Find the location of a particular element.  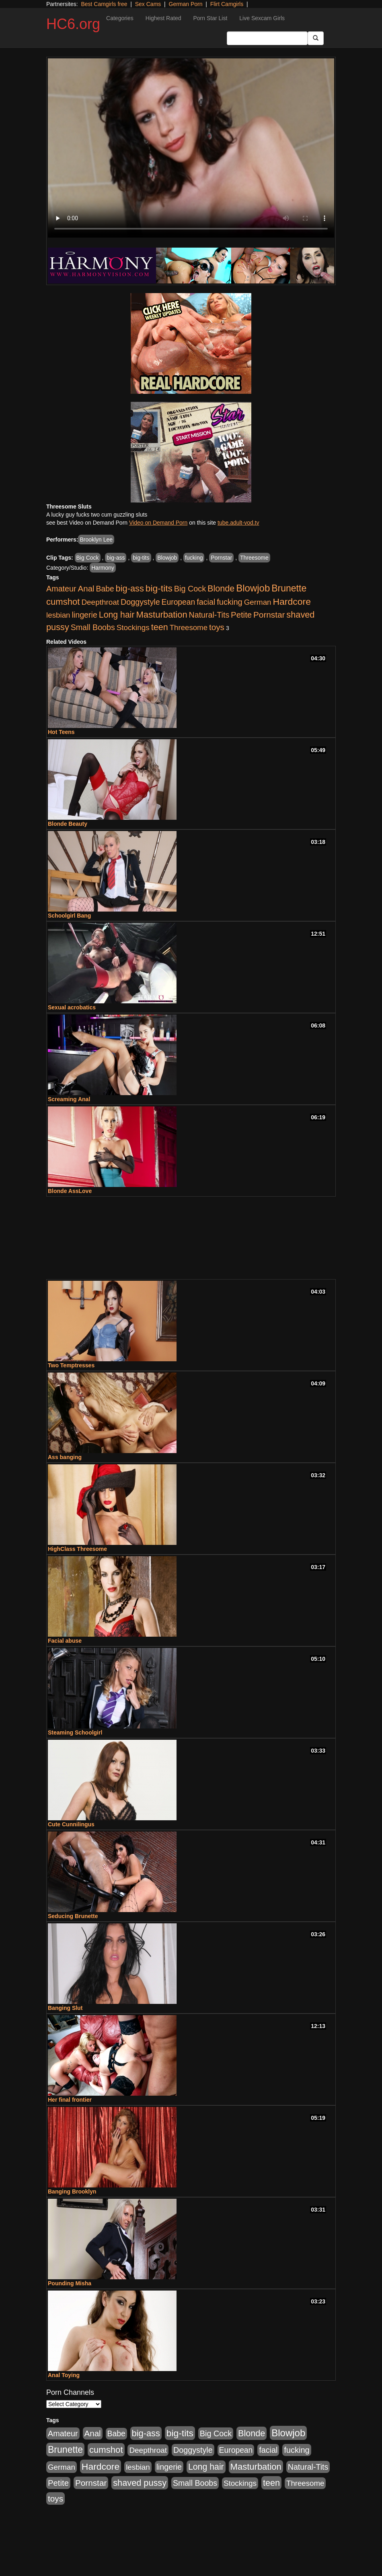

Banging Brooklyn is located at coordinates (72, 2191).